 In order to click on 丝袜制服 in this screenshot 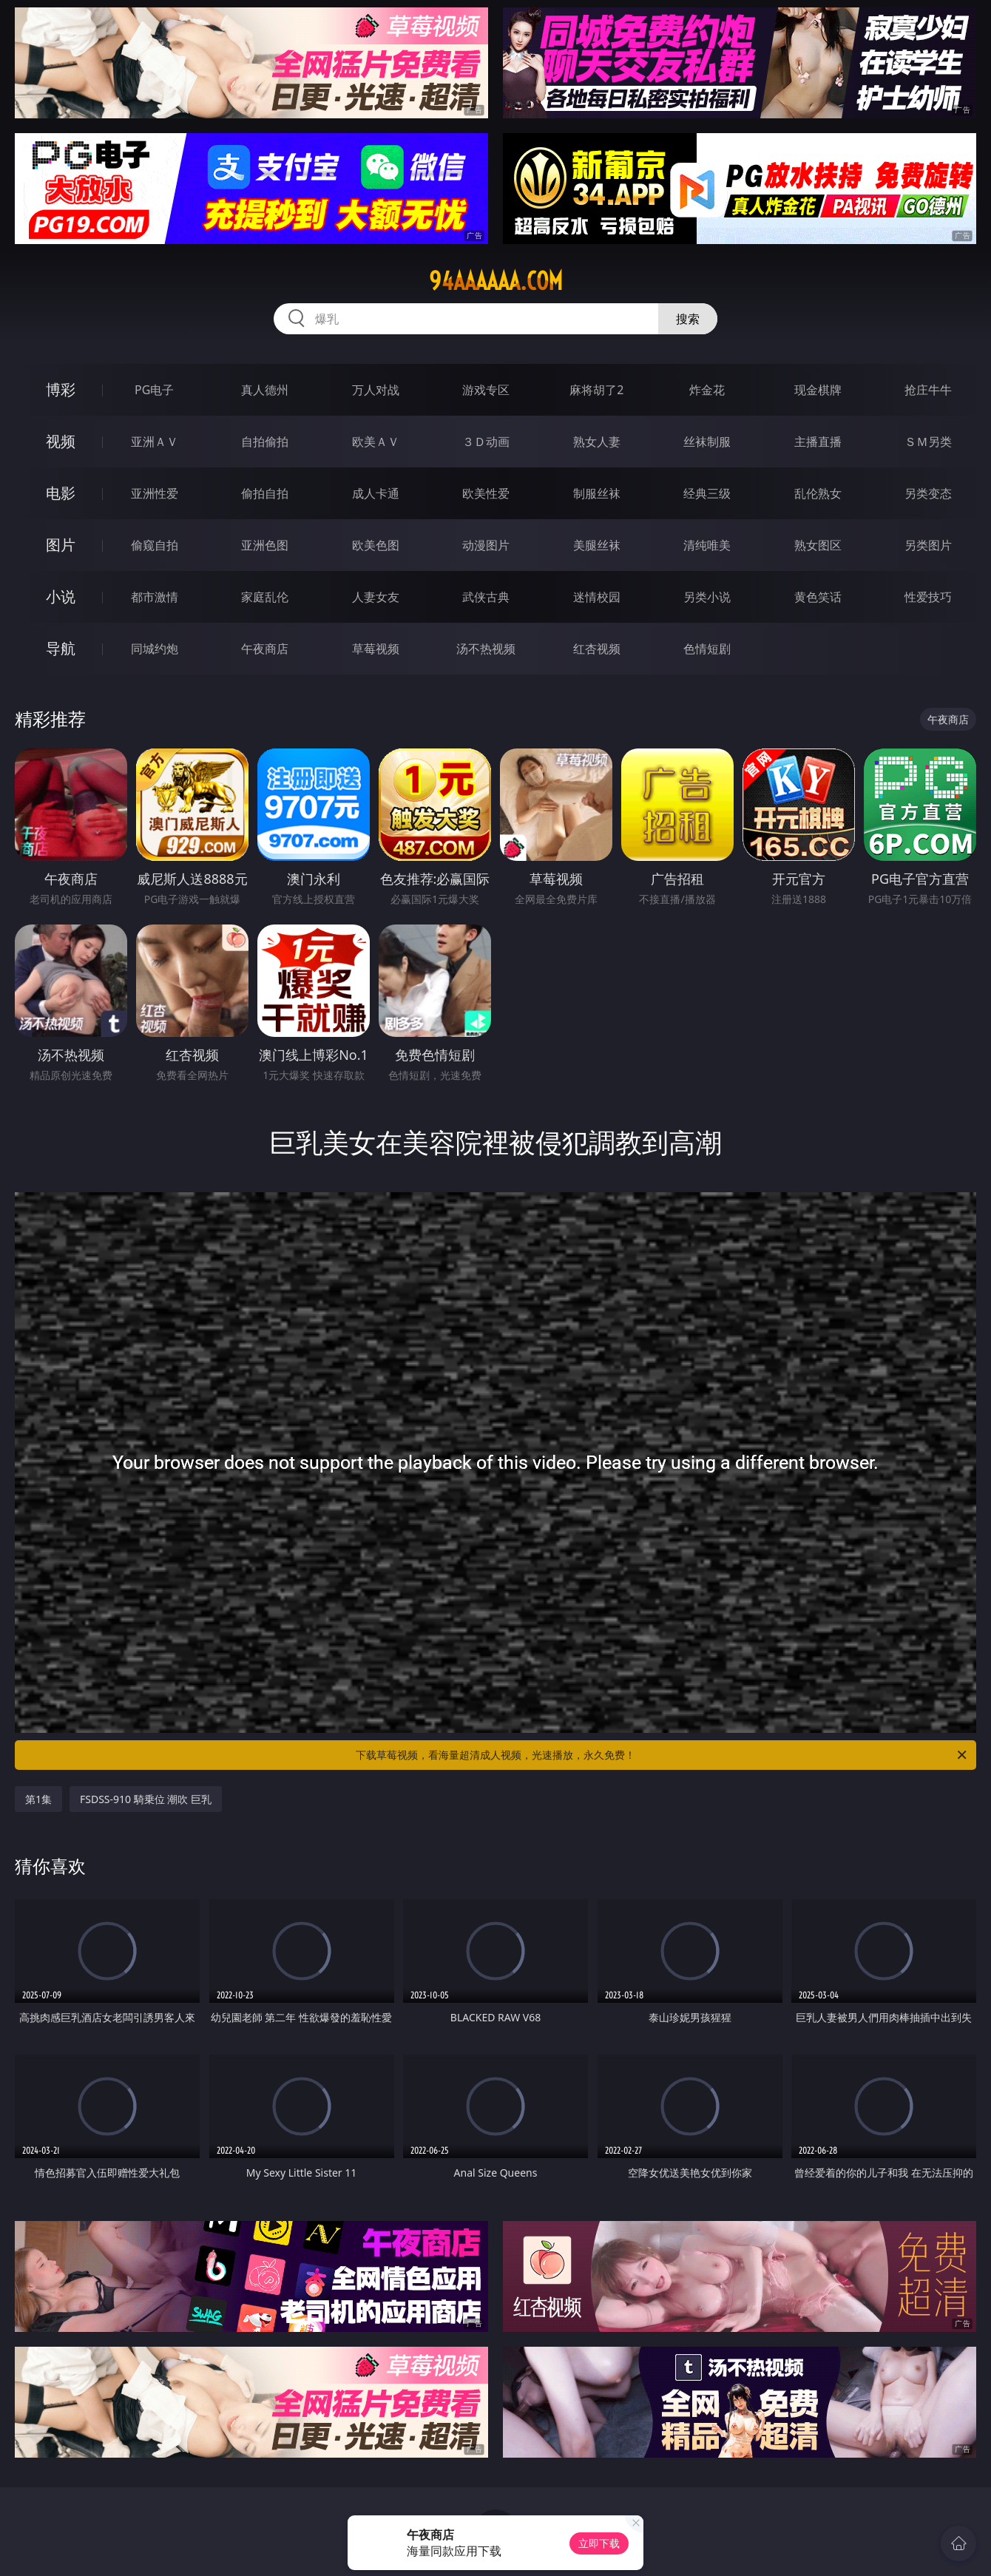, I will do `click(707, 441)`.